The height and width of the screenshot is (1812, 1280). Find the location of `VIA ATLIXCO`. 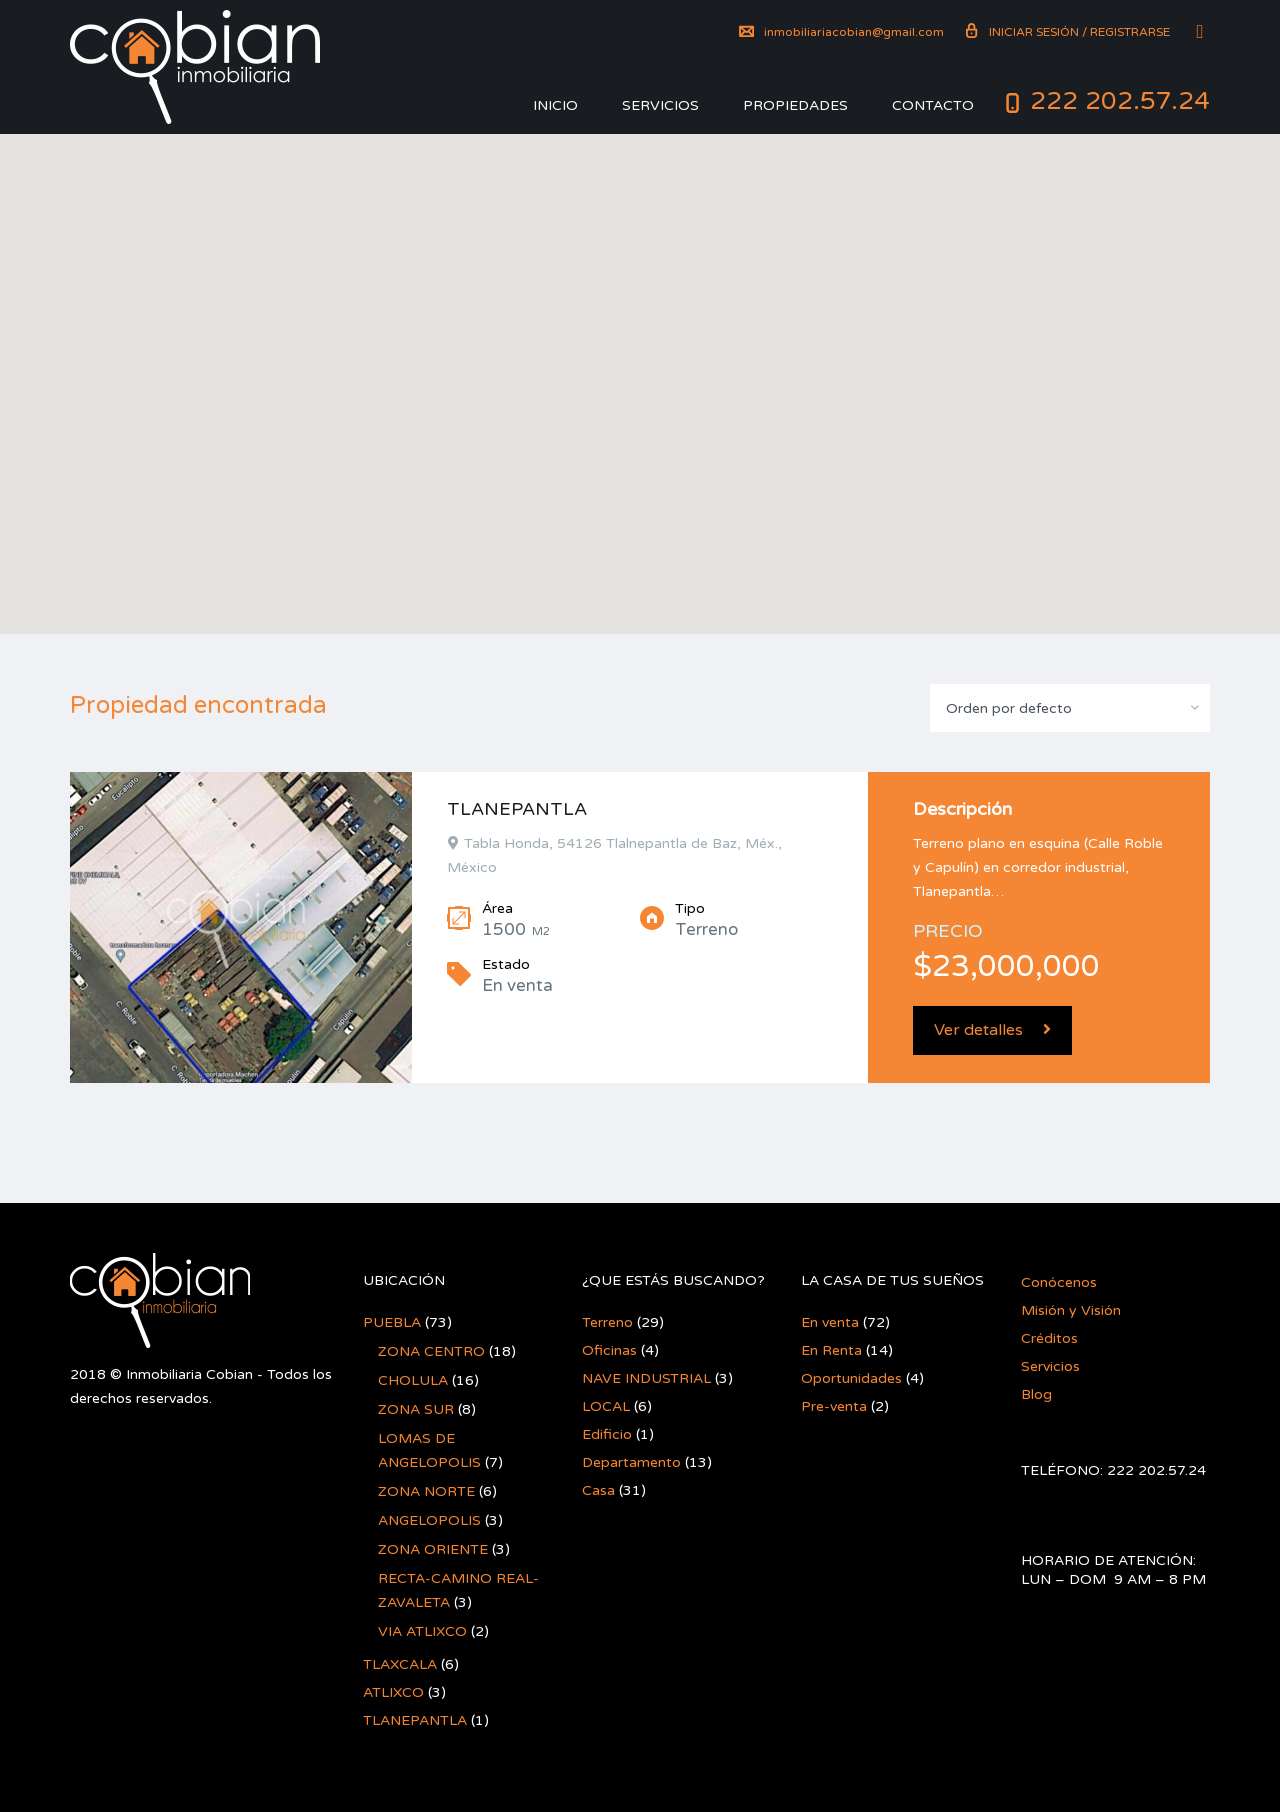

VIA ATLIXCO is located at coordinates (422, 1631).